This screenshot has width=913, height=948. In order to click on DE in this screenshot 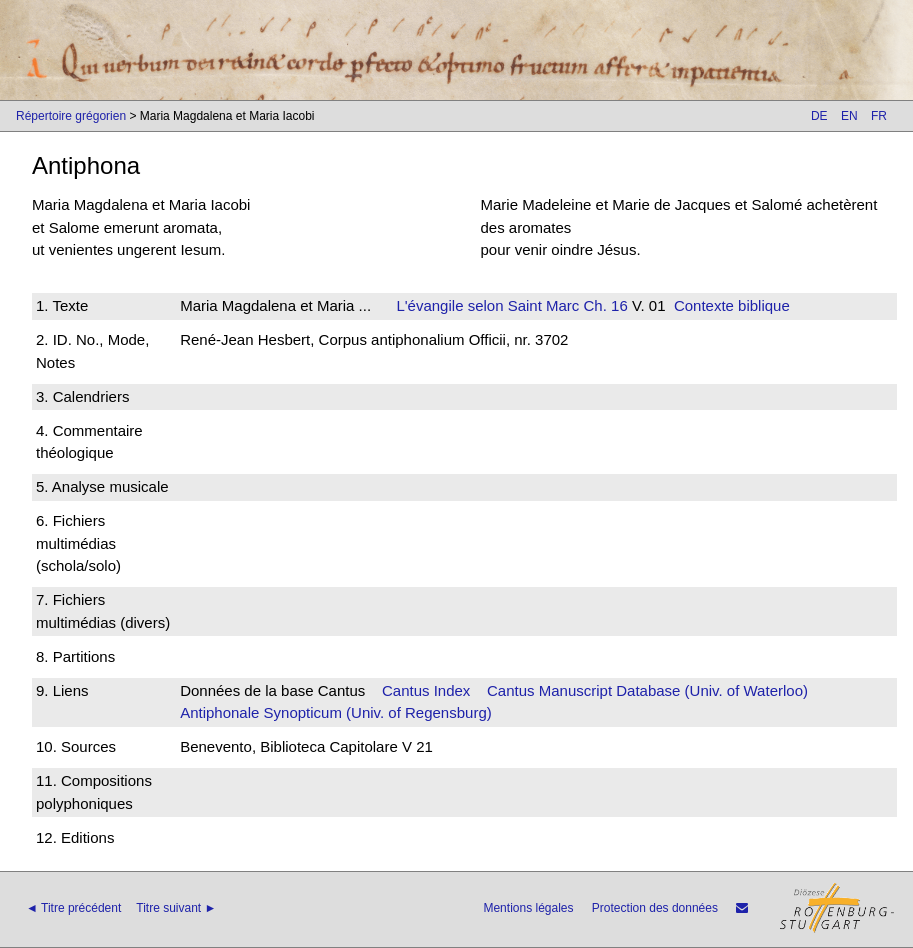, I will do `click(819, 116)`.